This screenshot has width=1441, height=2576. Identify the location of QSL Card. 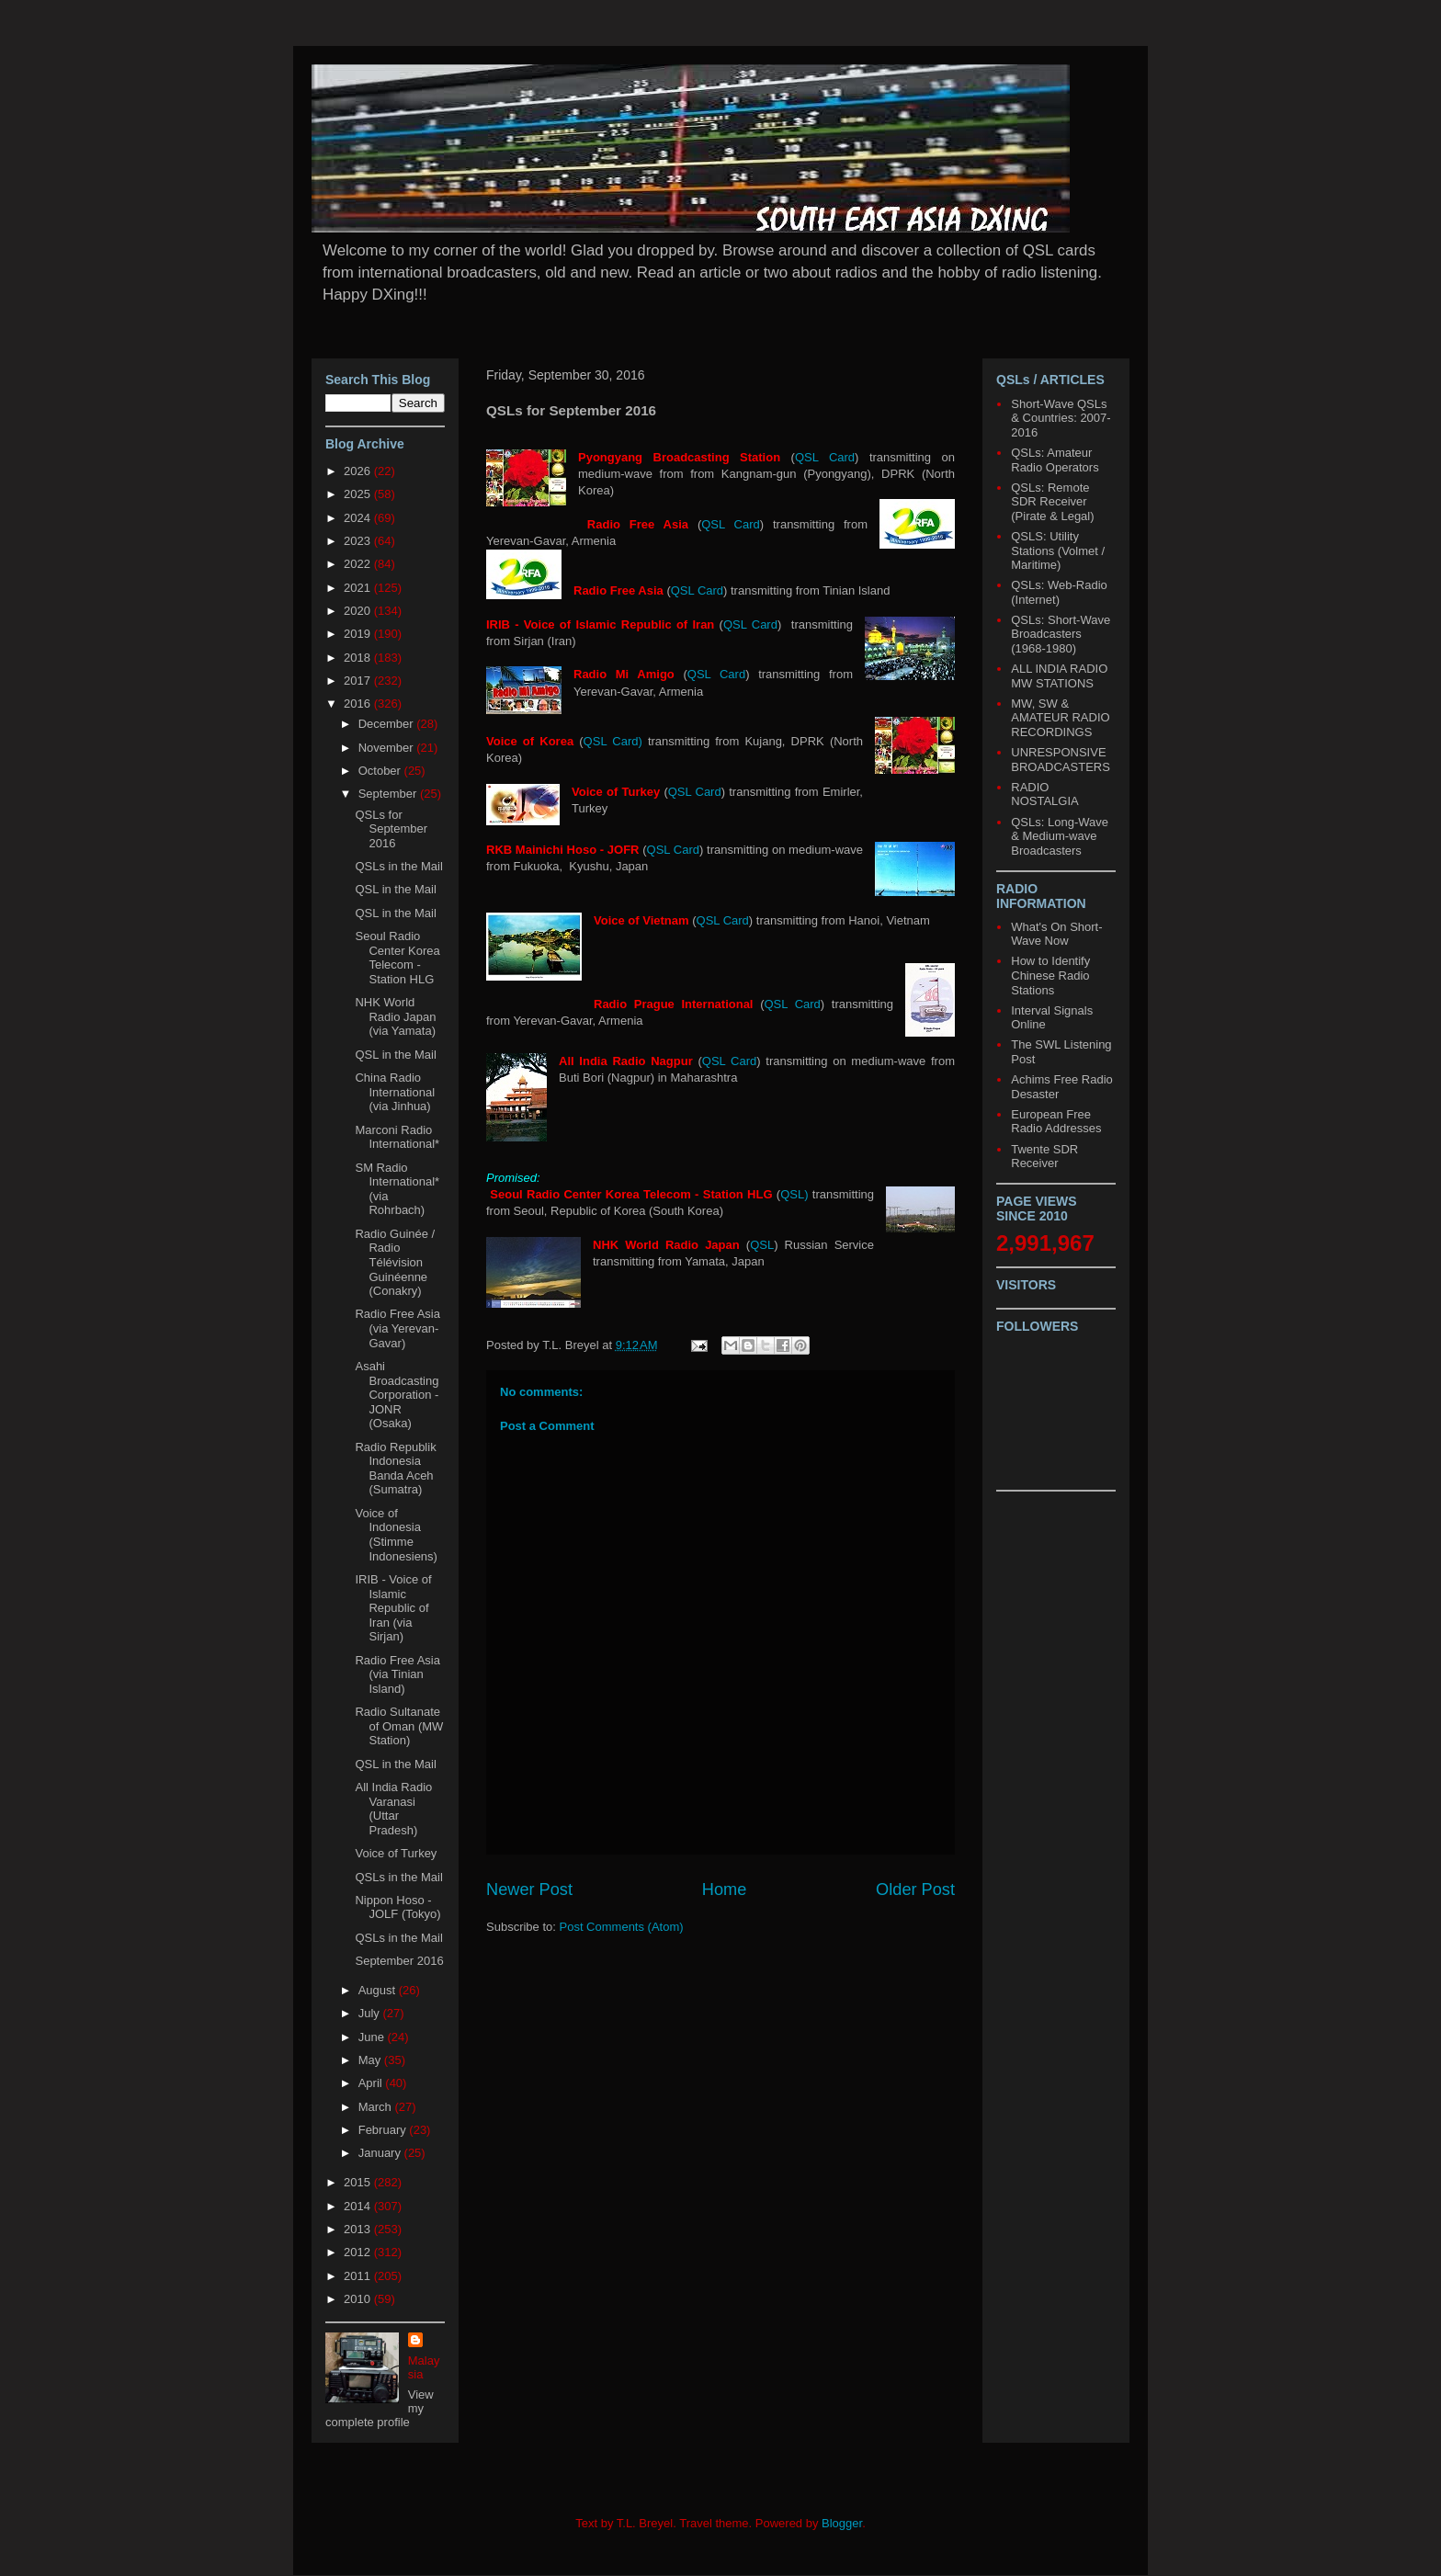
(825, 457).